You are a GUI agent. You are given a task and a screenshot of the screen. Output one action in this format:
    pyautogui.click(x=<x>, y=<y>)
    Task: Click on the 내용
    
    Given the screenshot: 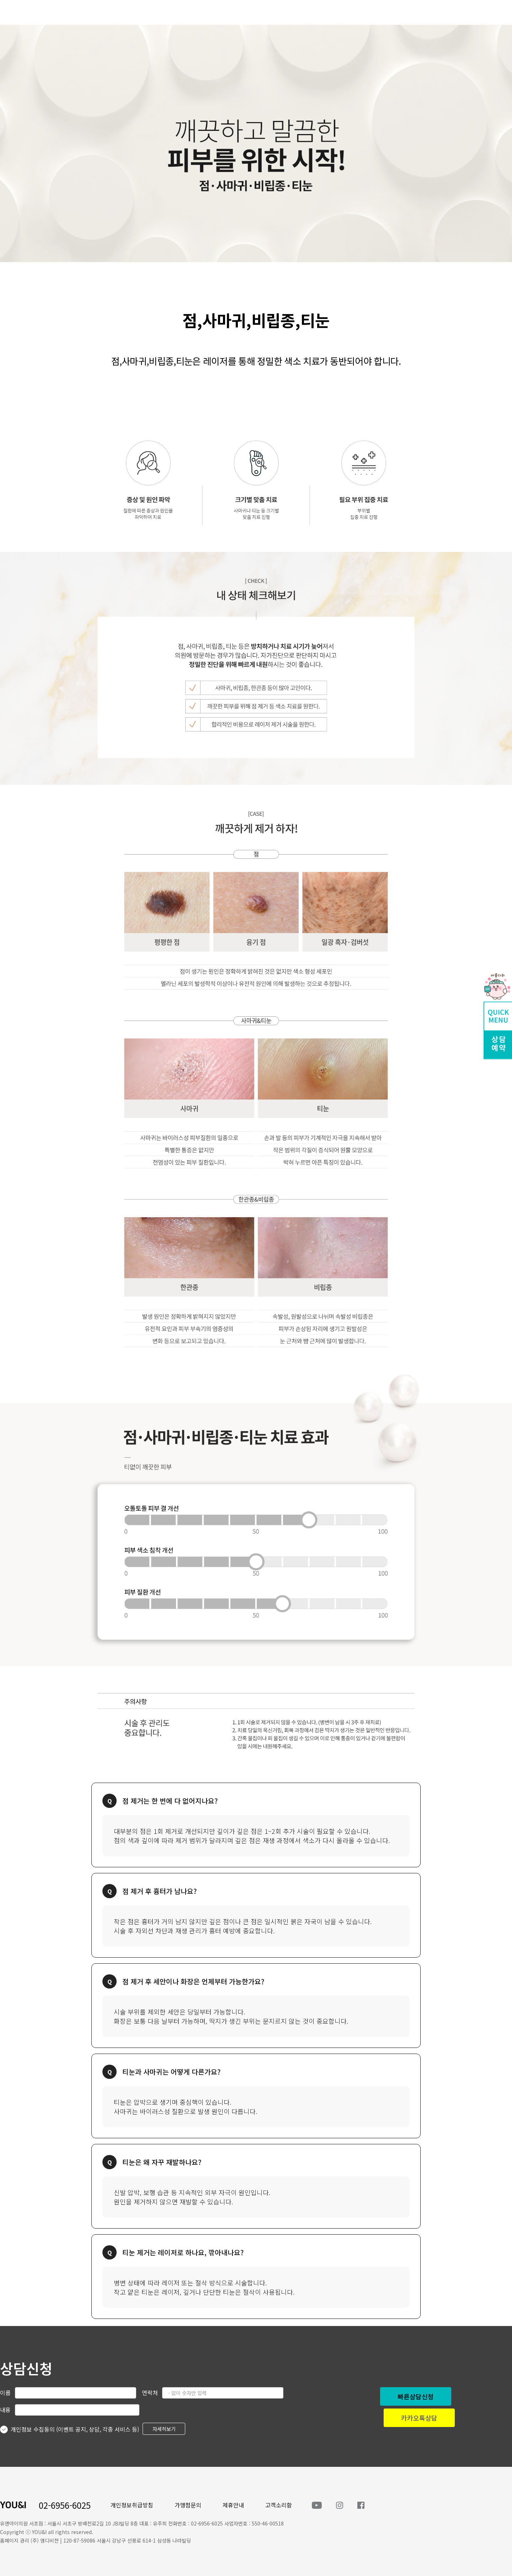 What is the action you would take?
    pyautogui.click(x=5, y=2409)
    